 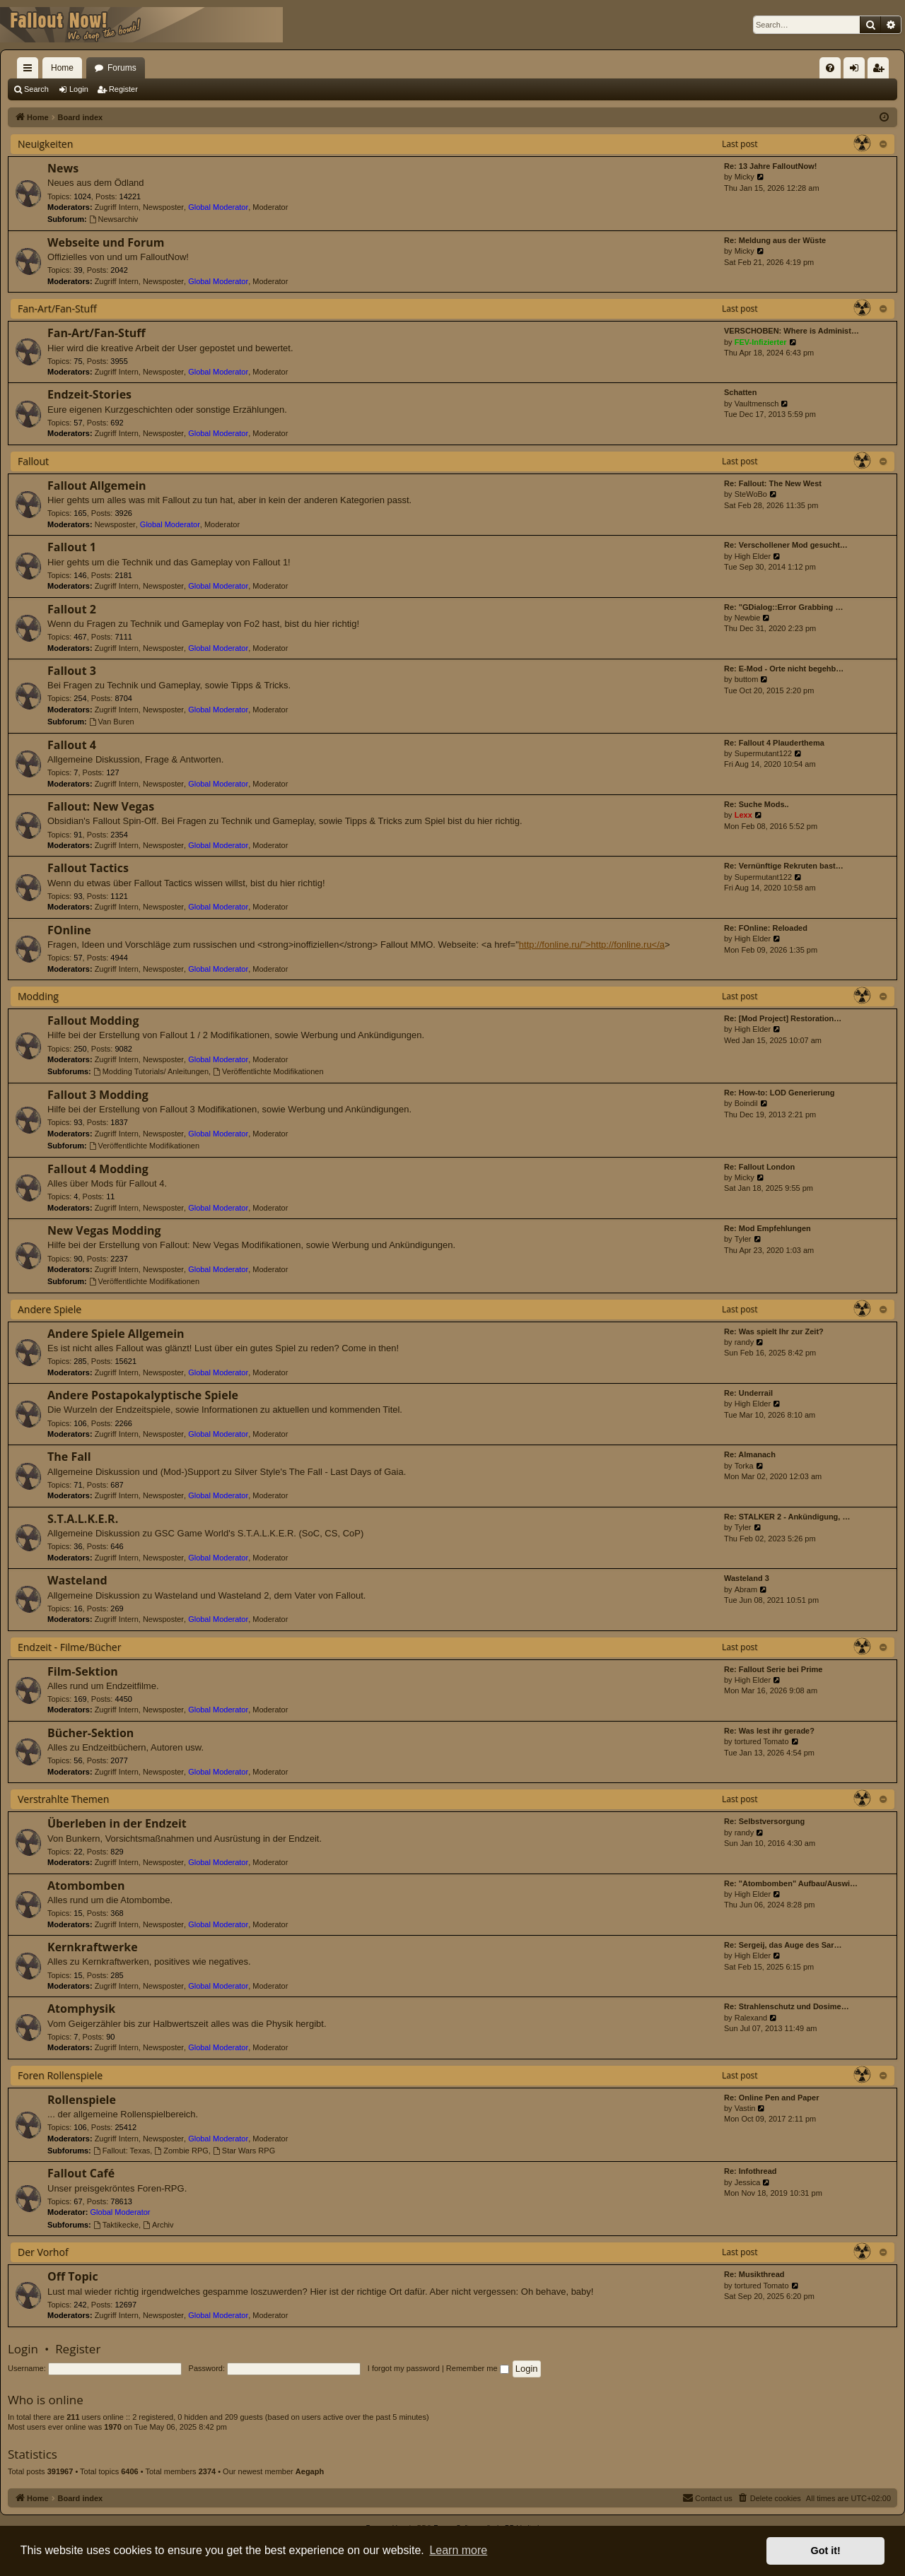 What do you see at coordinates (96, 485) in the screenshot?
I see `Fallout Allgemein` at bounding box center [96, 485].